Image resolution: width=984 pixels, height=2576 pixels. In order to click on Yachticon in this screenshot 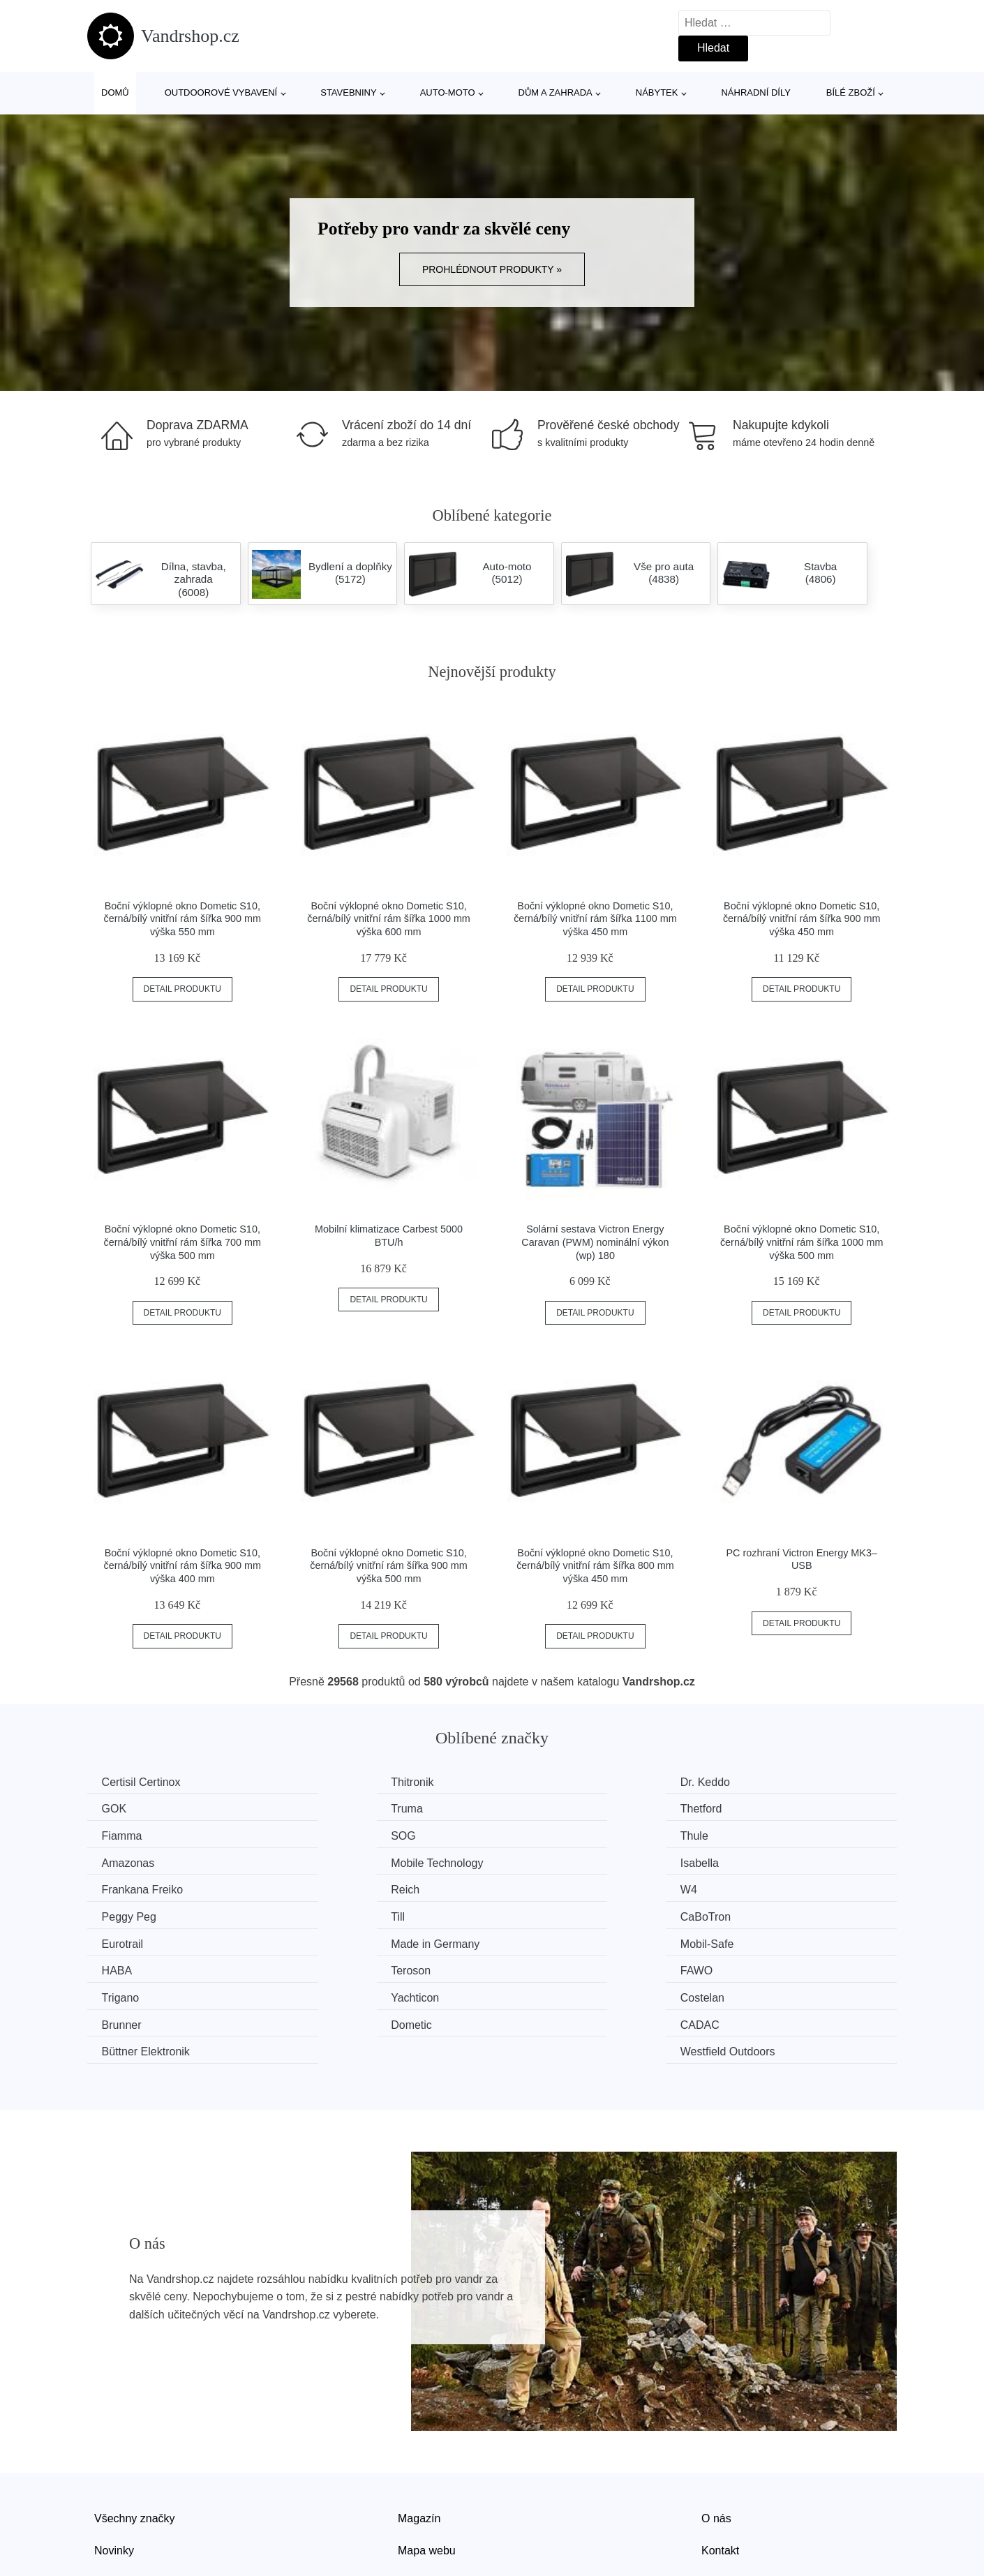, I will do `click(337, 1939)`.